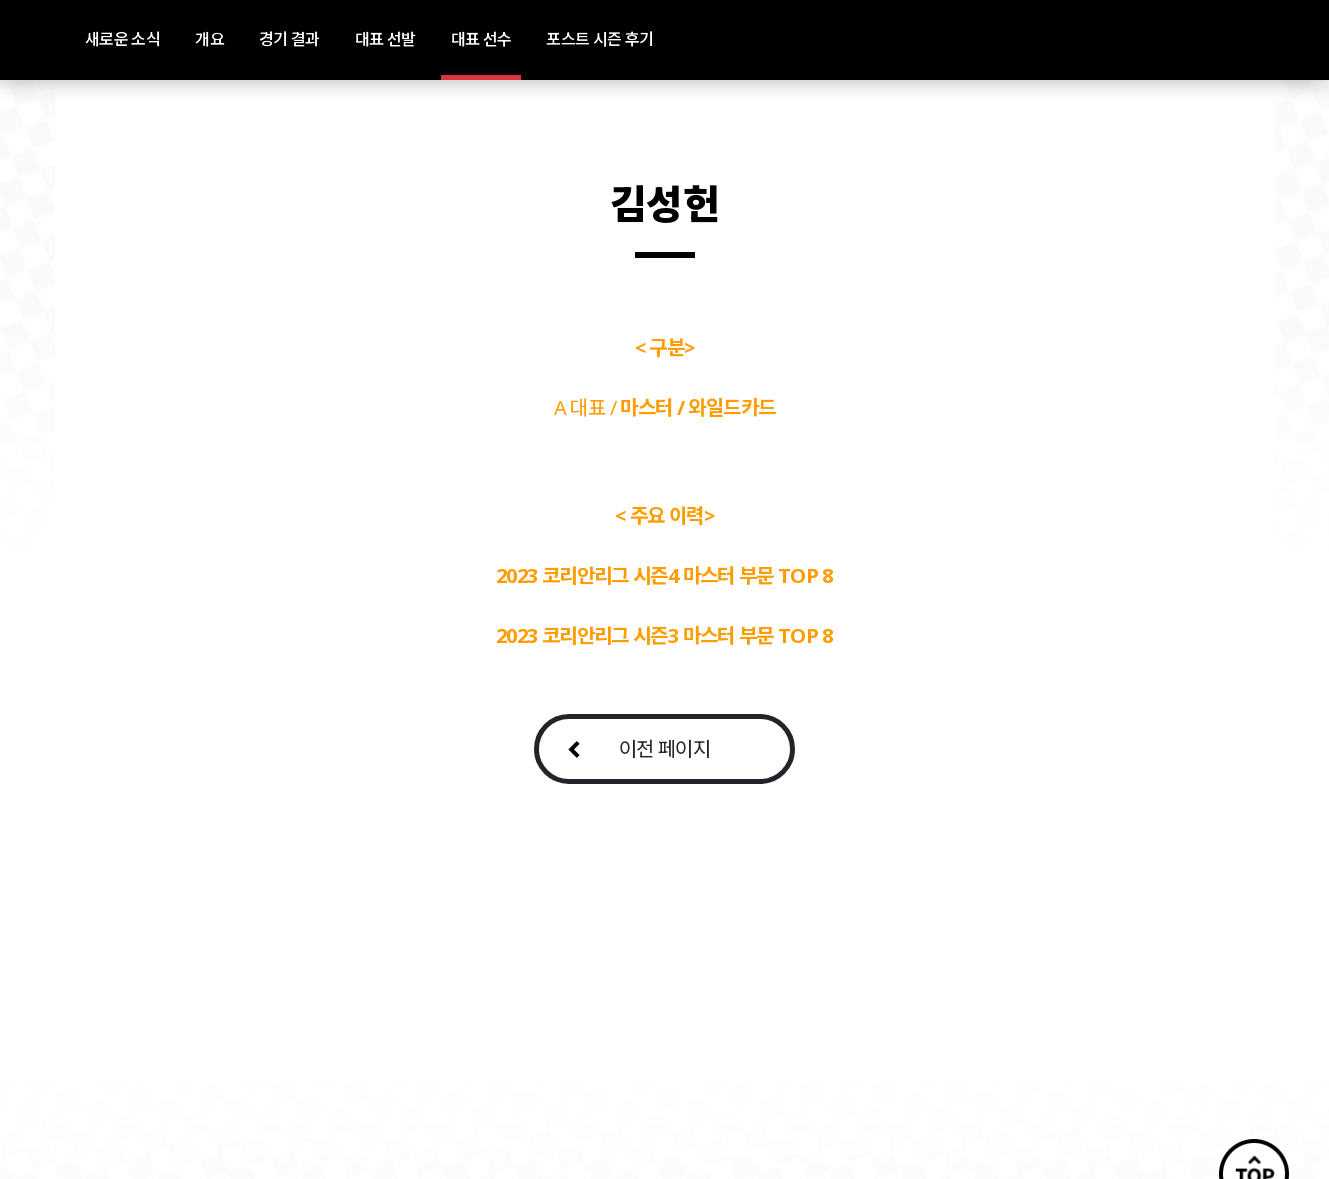 The width and height of the screenshot is (1329, 1179). What do you see at coordinates (122, 39) in the screenshot?
I see `새로운 소식` at bounding box center [122, 39].